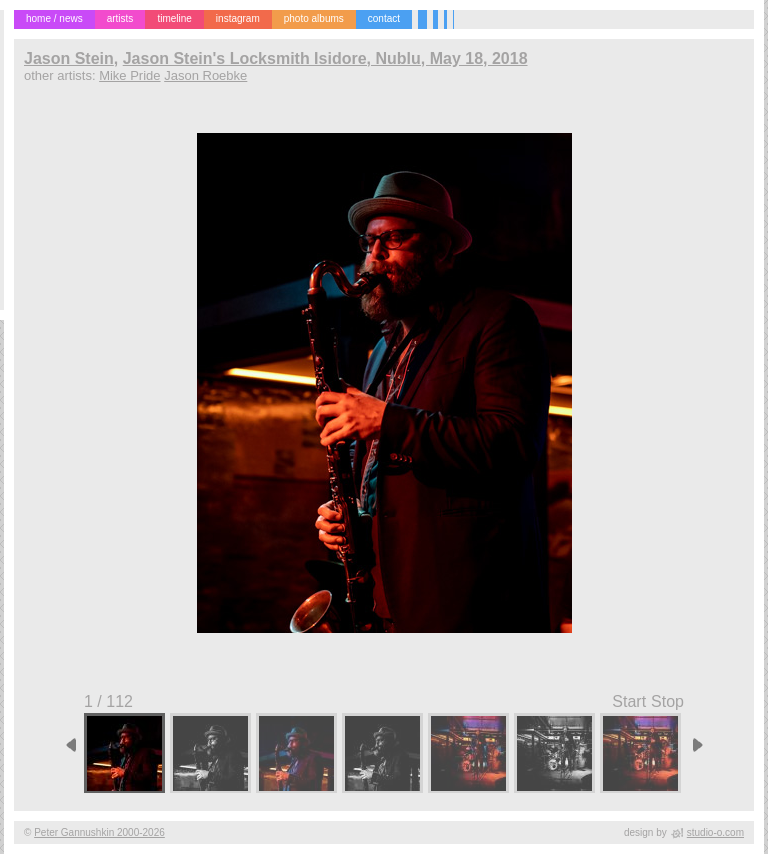 The height and width of the screenshot is (854, 768). What do you see at coordinates (54, 18) in the screenshot?
I see `home / news` at bounding box center [54, 18].